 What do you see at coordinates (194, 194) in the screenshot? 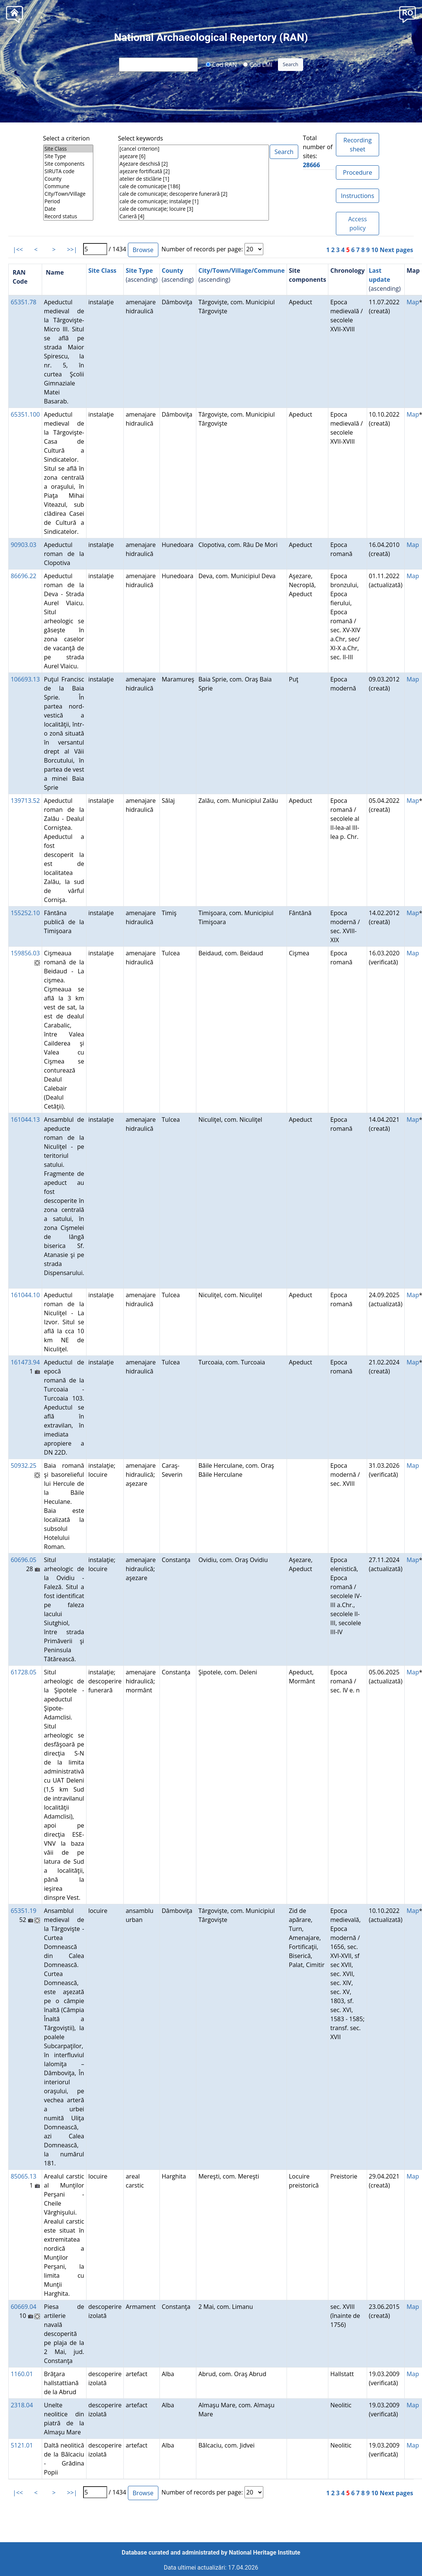
I see `cale de comunicaţie; descoperire funerară [2]` at bounding box center [194, 194].